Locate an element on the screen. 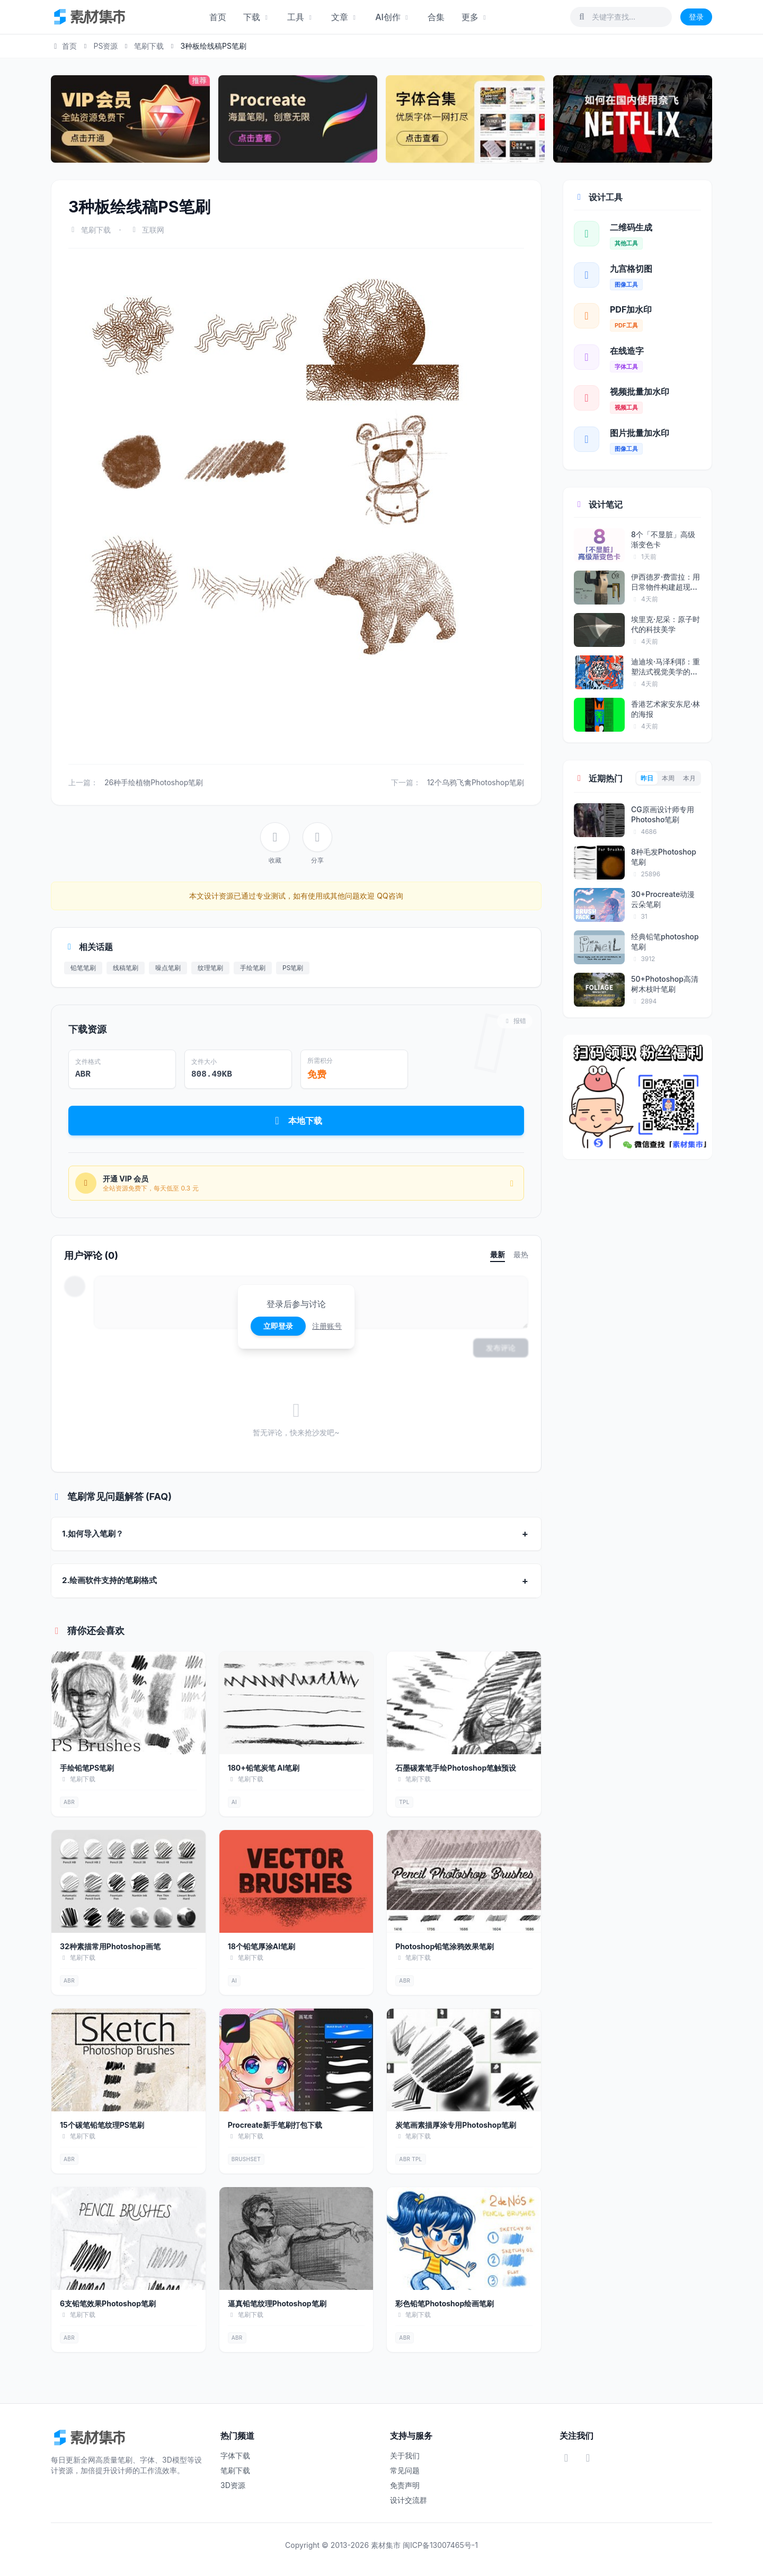 This screenshot has height=2576, width=763. 30+Procreate动漫云朵笔刷 is located at coordinates (663, 899).